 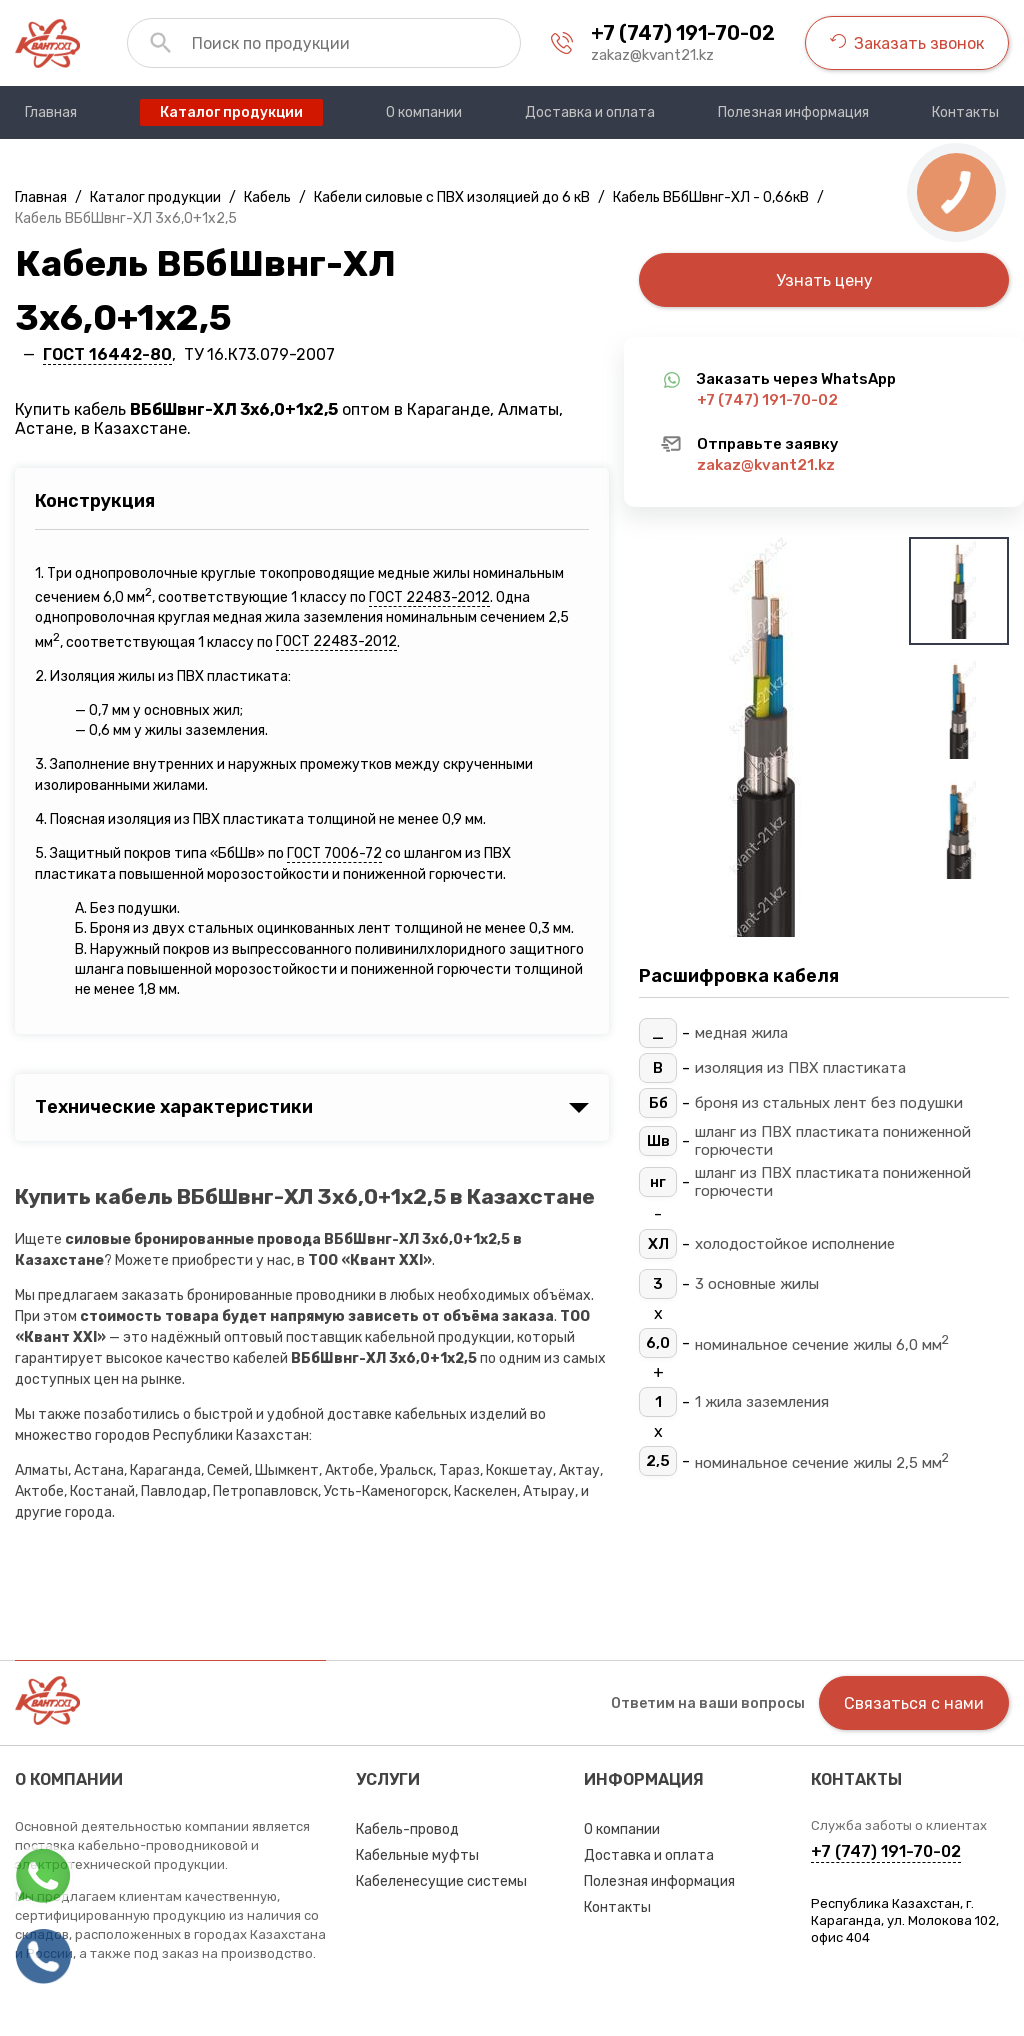 What do you see at coordinates (107, 354) in the screenshot?
I see `ГОСТ 16442-80` at bounding box center [107, 354].